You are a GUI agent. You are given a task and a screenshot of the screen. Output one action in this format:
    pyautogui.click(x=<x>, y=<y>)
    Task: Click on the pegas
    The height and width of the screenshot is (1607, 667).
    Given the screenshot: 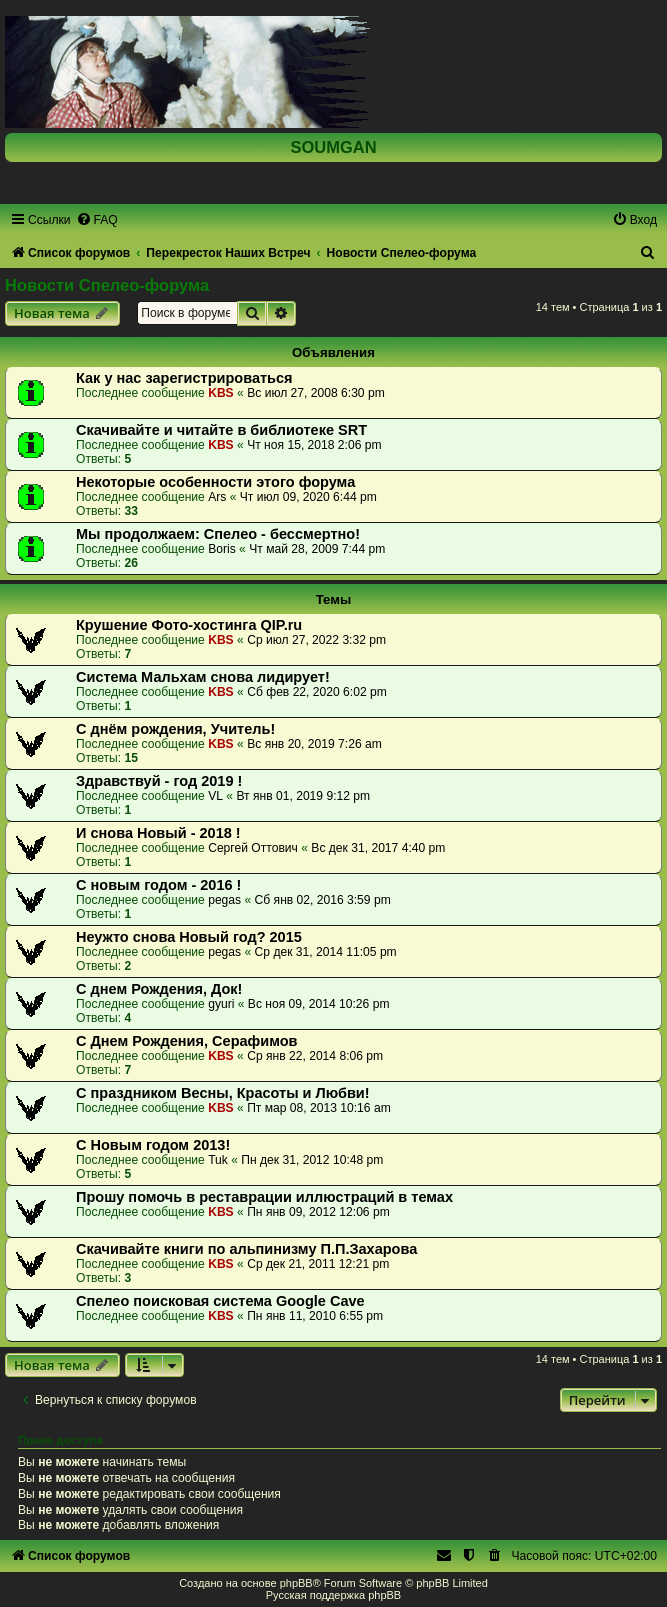 What is the action you would take?
    pyautogui.click(x=224, y=900)
    